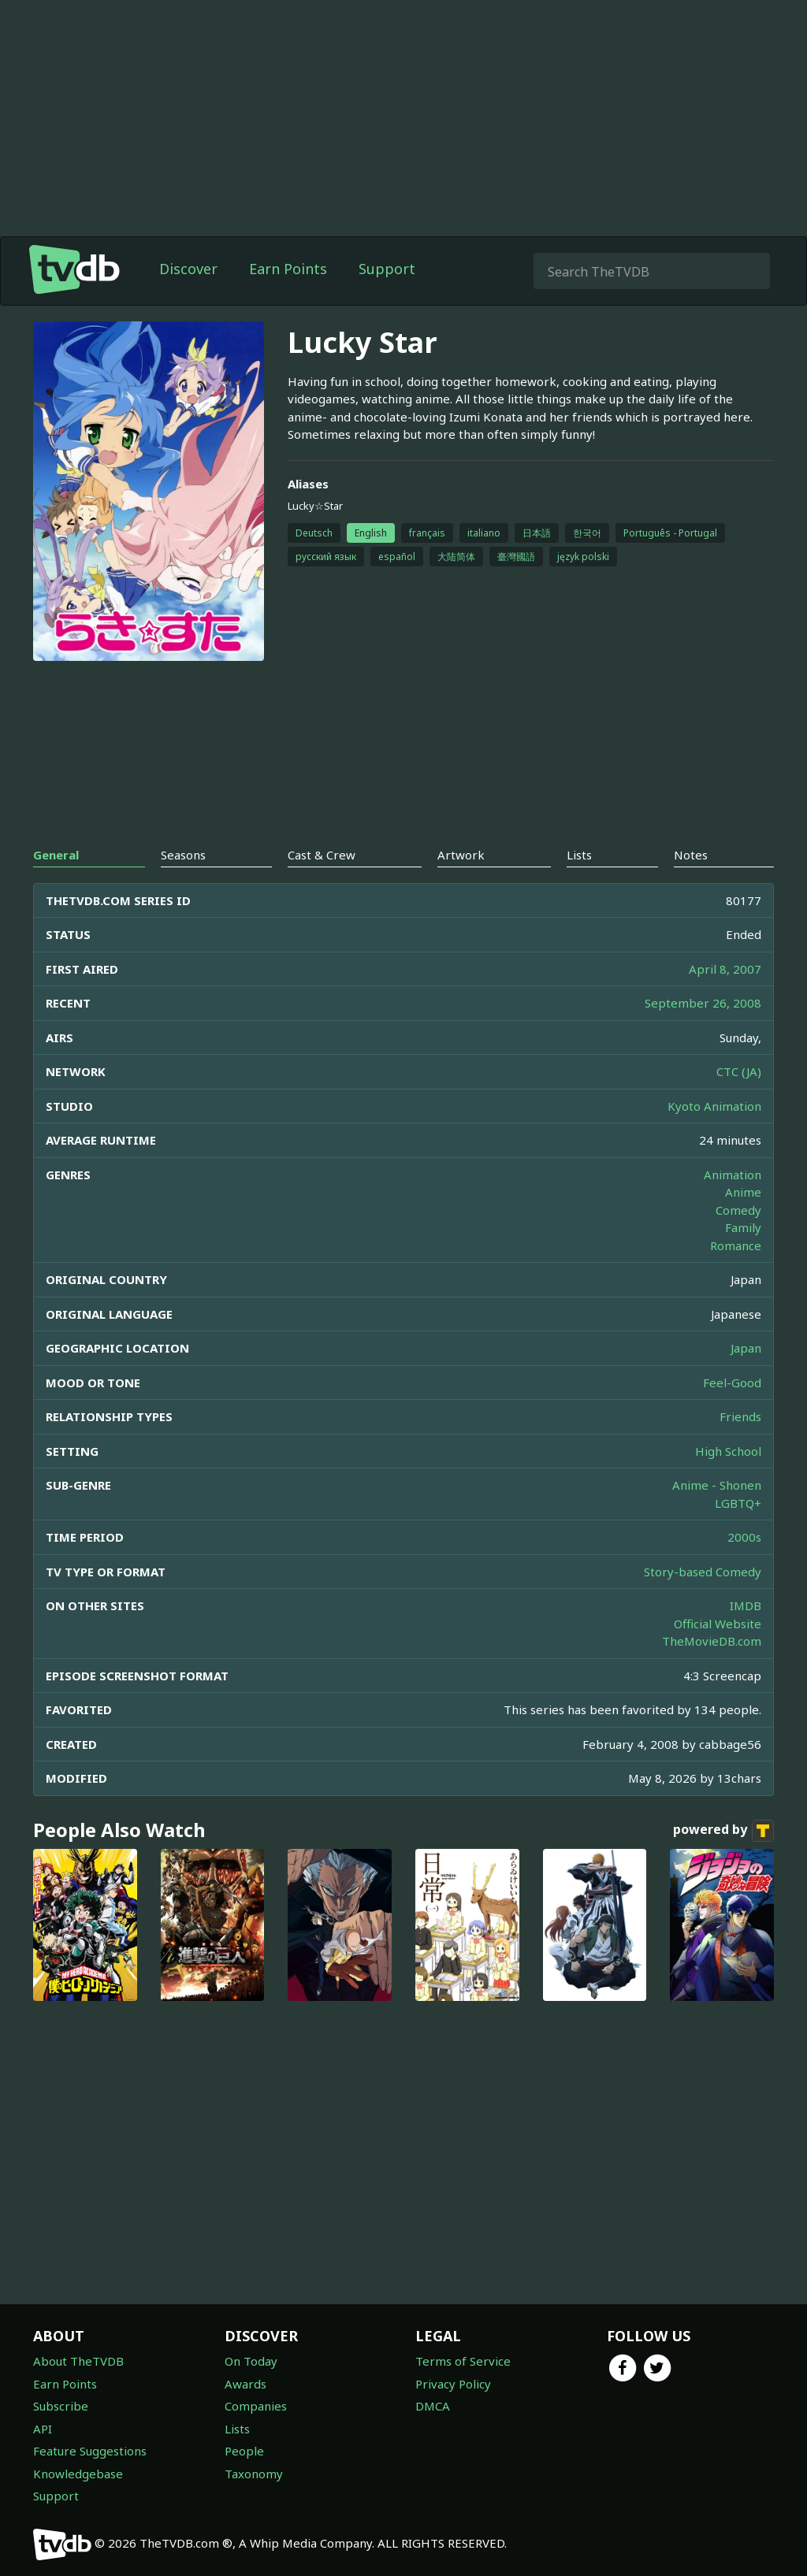 Image resolution: width=807 pixels, height=2576 pixels. What do you see at coordinates (732, 1174) in the screenshot?
I see `Animation` at bounding box center [732, 1174].